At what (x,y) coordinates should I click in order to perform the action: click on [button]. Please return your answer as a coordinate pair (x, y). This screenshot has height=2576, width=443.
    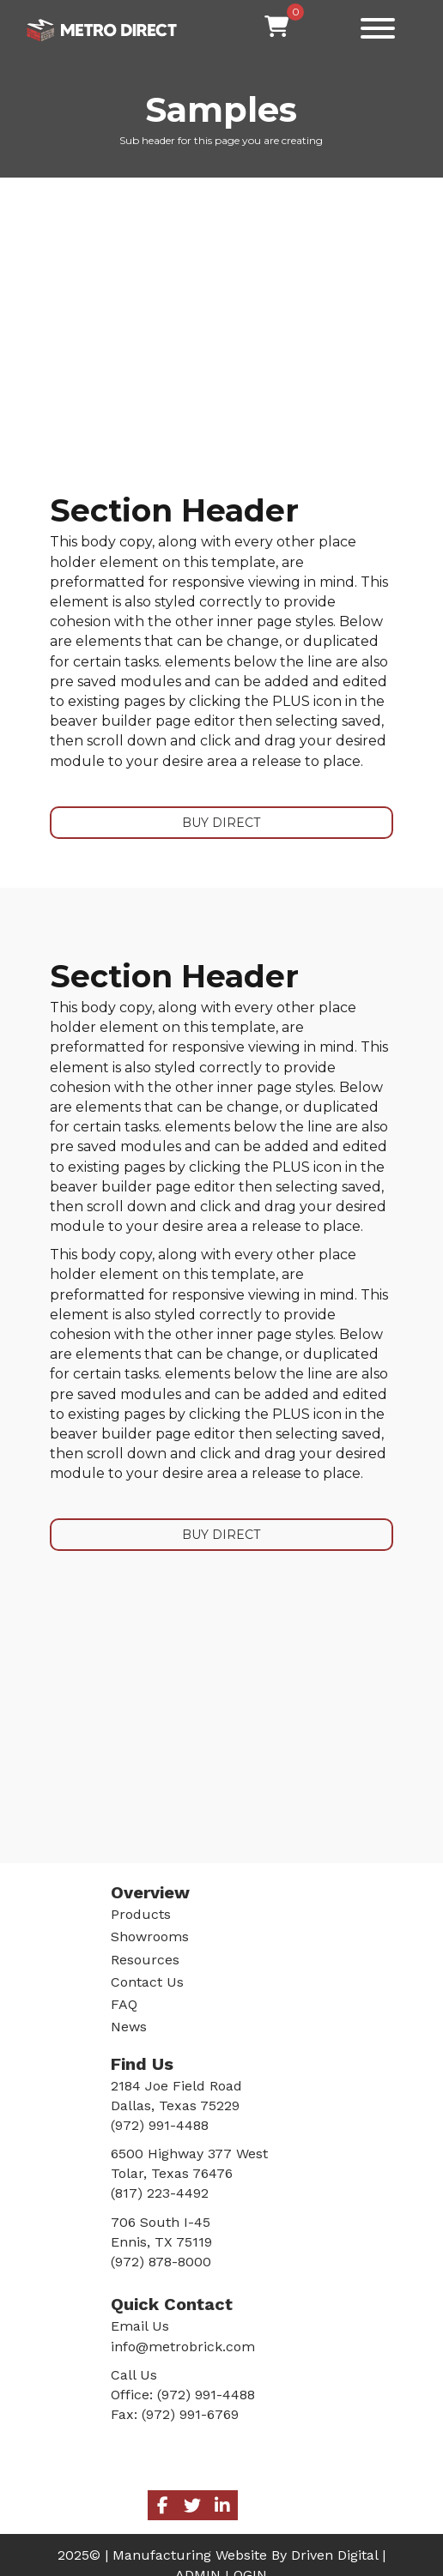
    Looking at the image, I should click on (373, 28).